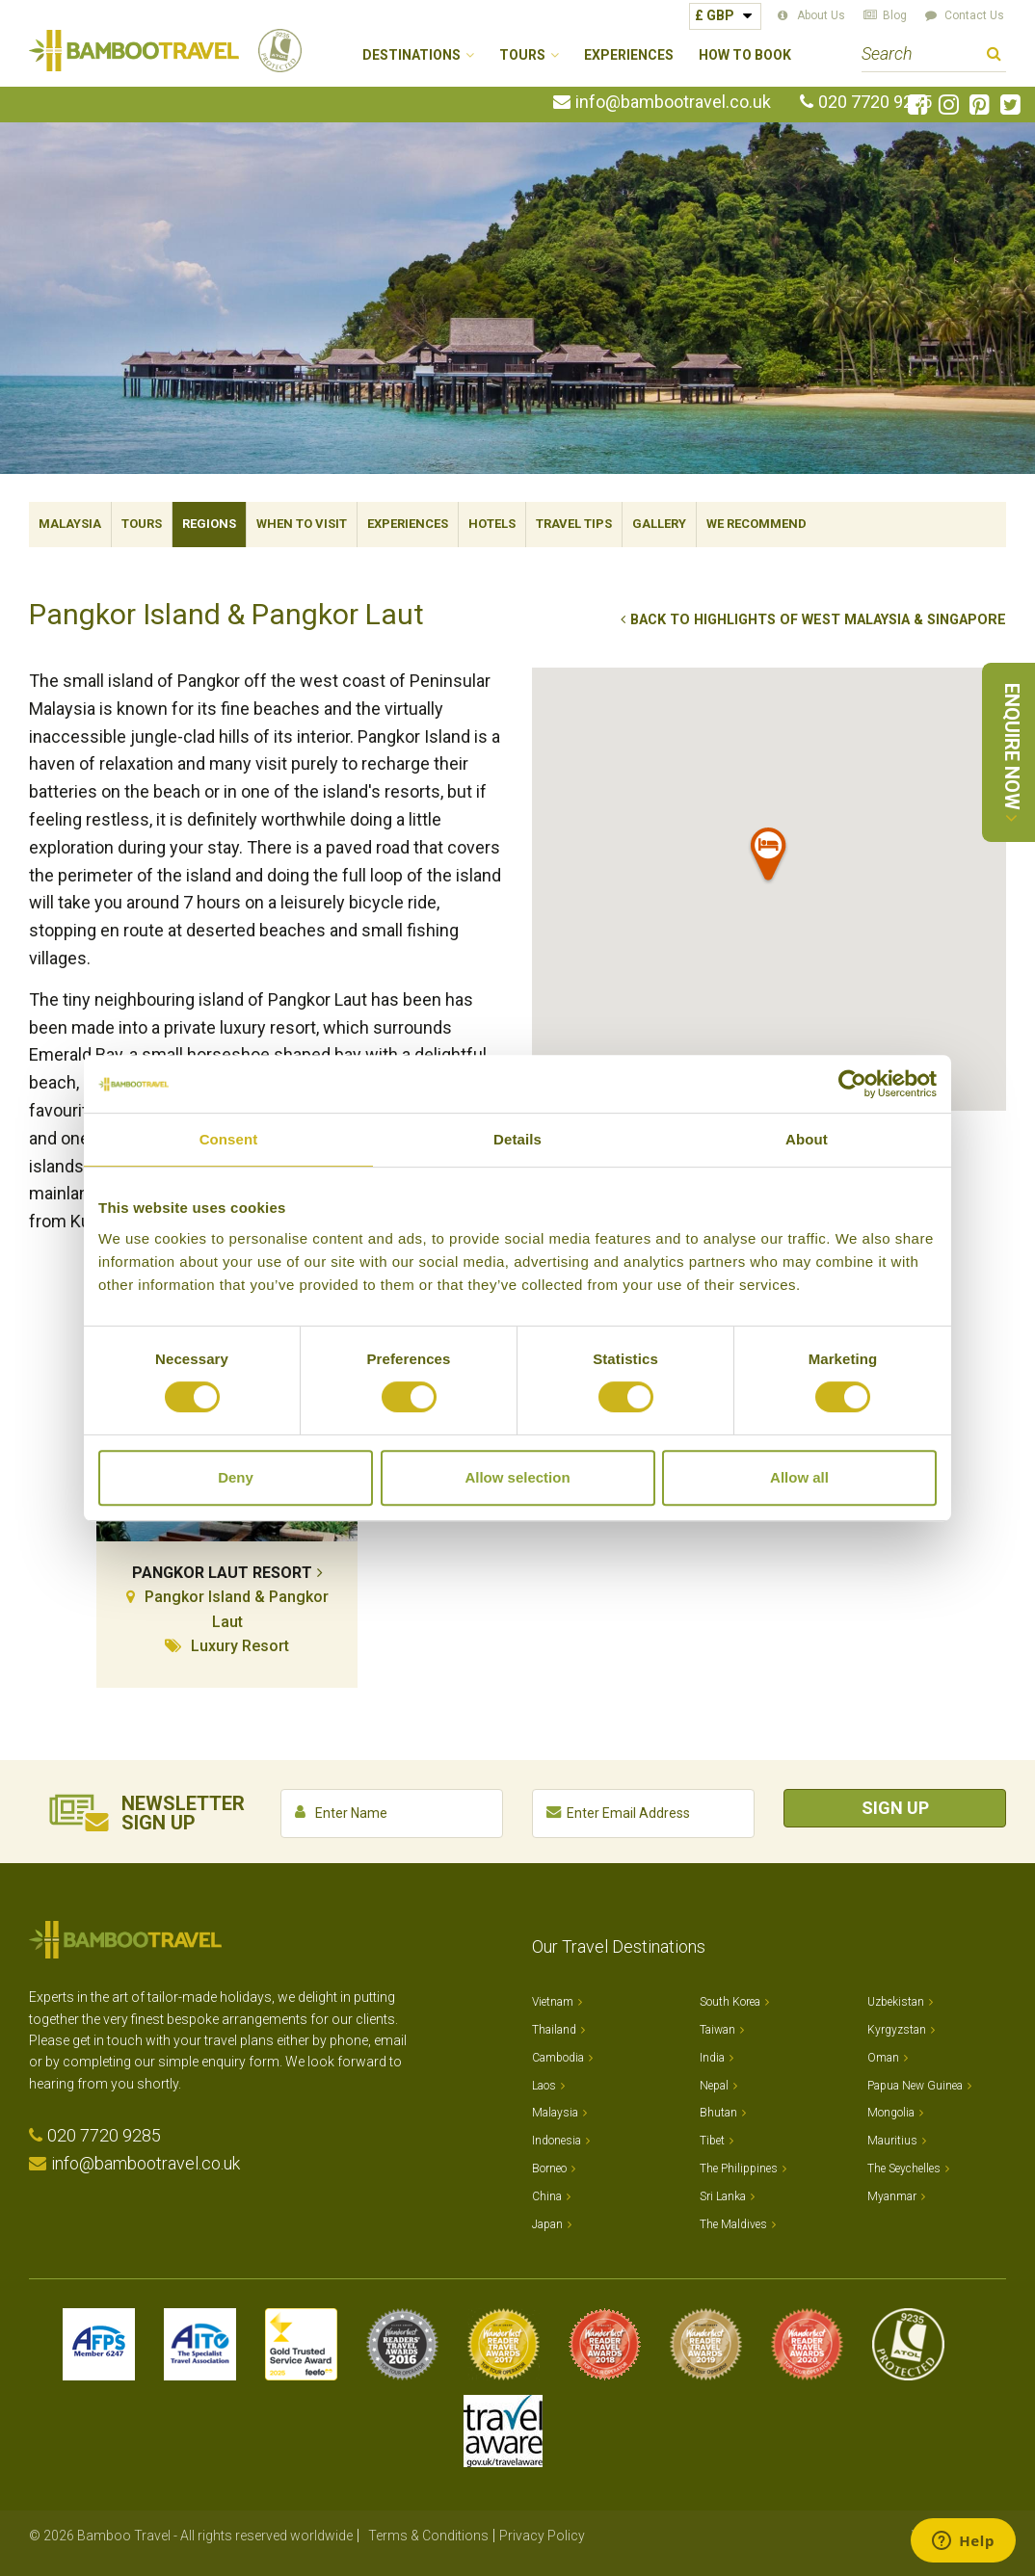 The image size is (1035, 2576). Describe the element at coordinates (799, 1477) in the screenshot. I see `Allow all` at that location.